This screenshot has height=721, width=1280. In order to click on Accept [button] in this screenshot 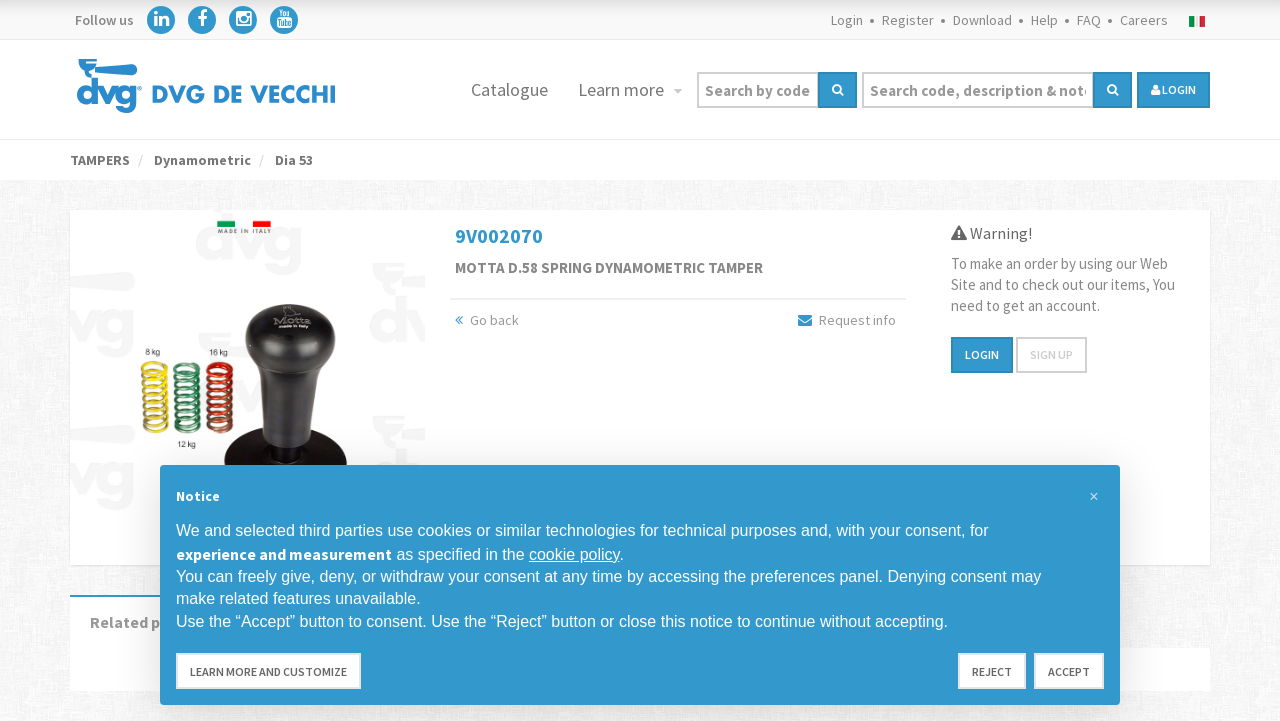, I will do `click(1069, 671)`.